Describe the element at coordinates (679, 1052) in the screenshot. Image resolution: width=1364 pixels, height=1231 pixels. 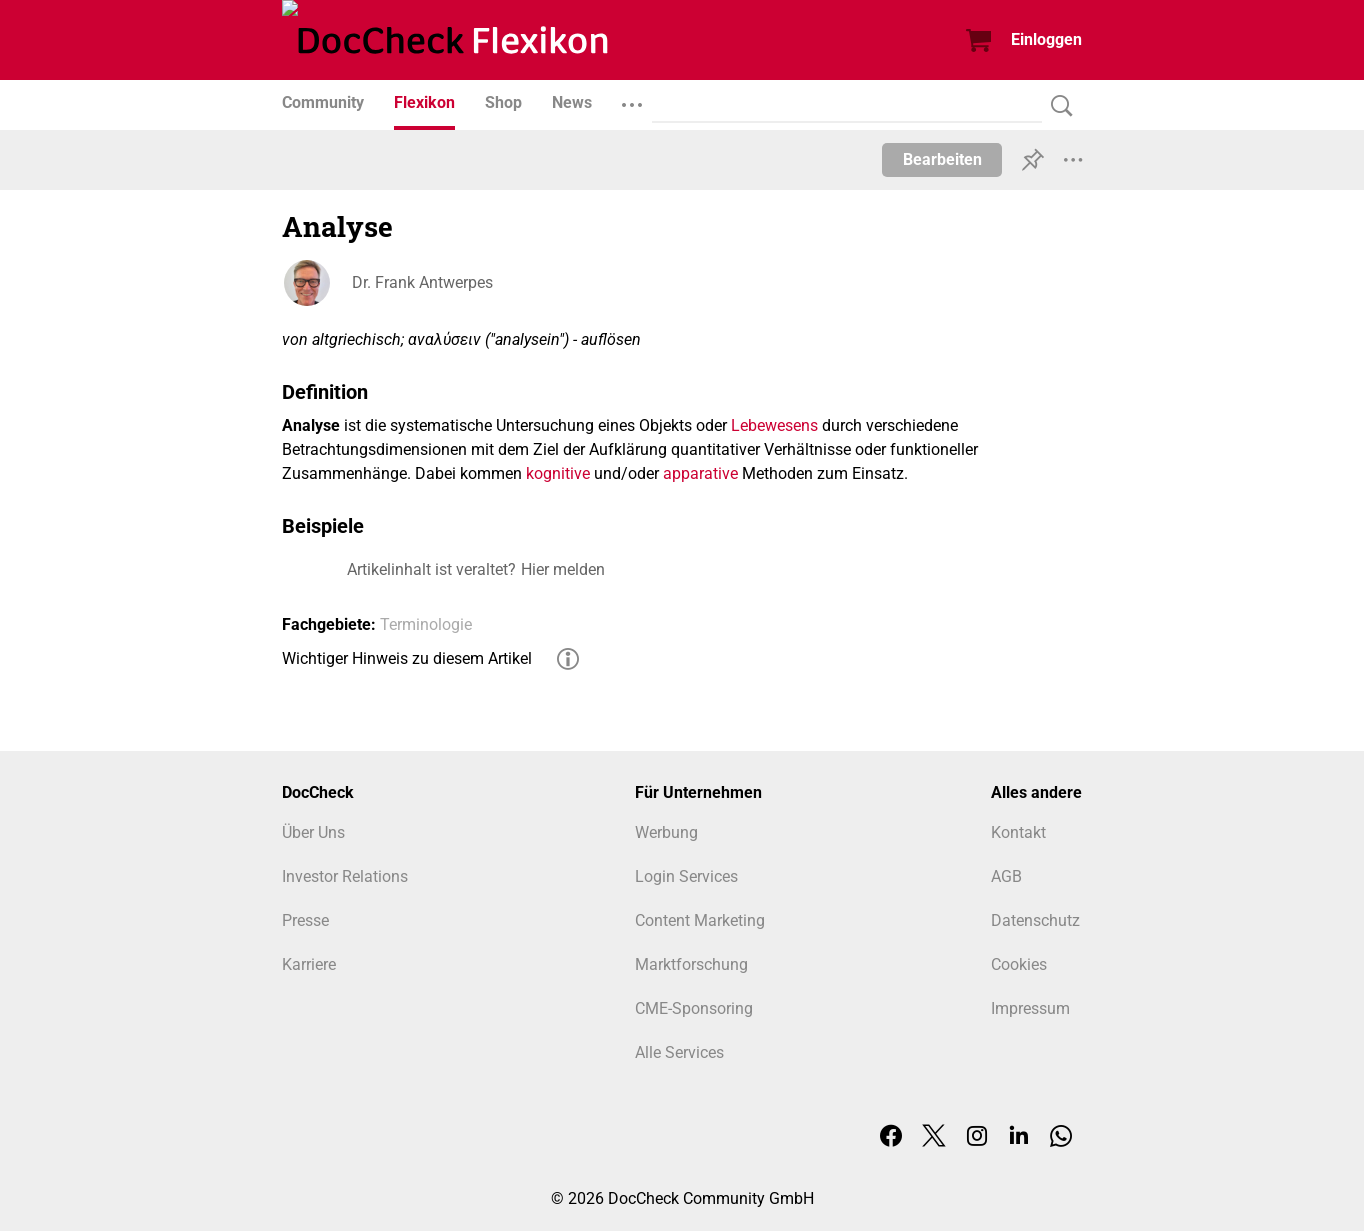
I see `Alle Services` at that location.